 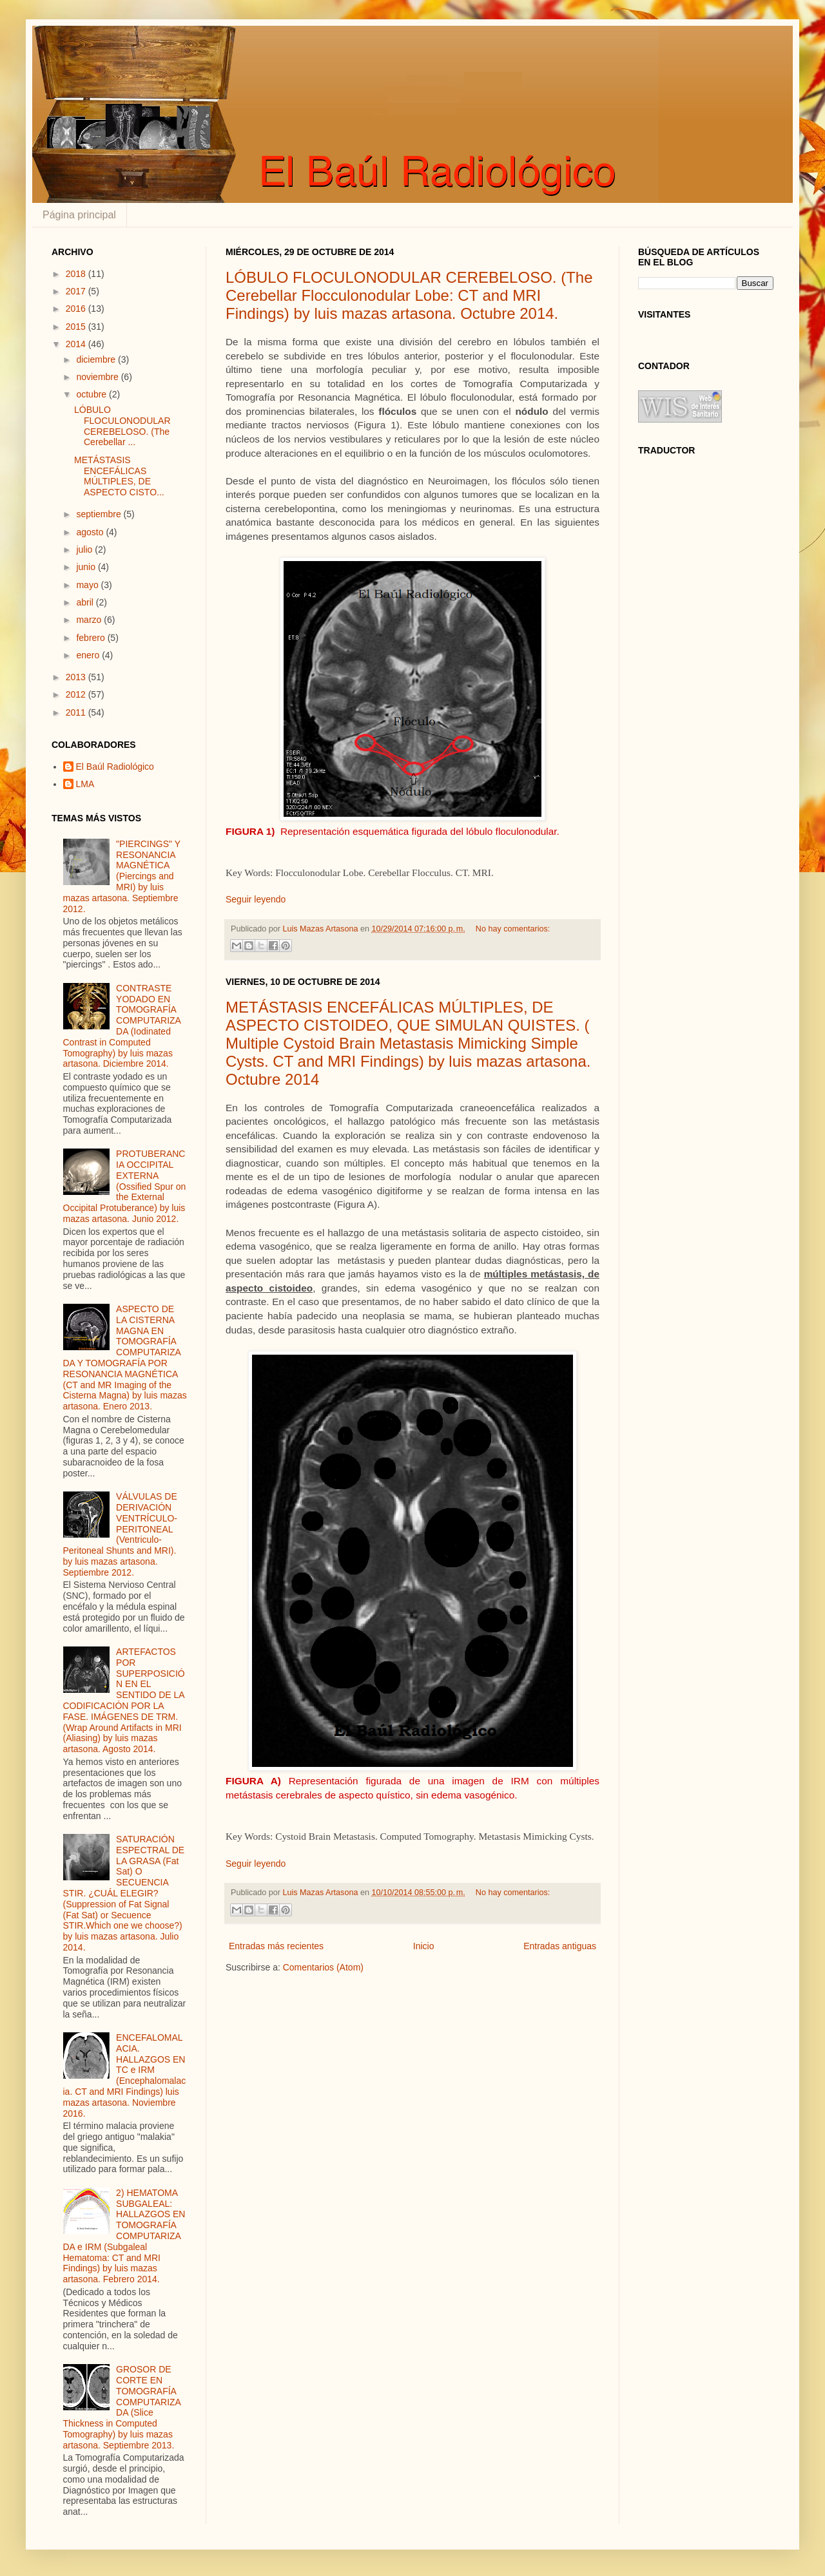 What do you see at coordinates (513, 928) in the screenshot?
I see `No hay comentarios:` at bounding box center [513, 928].